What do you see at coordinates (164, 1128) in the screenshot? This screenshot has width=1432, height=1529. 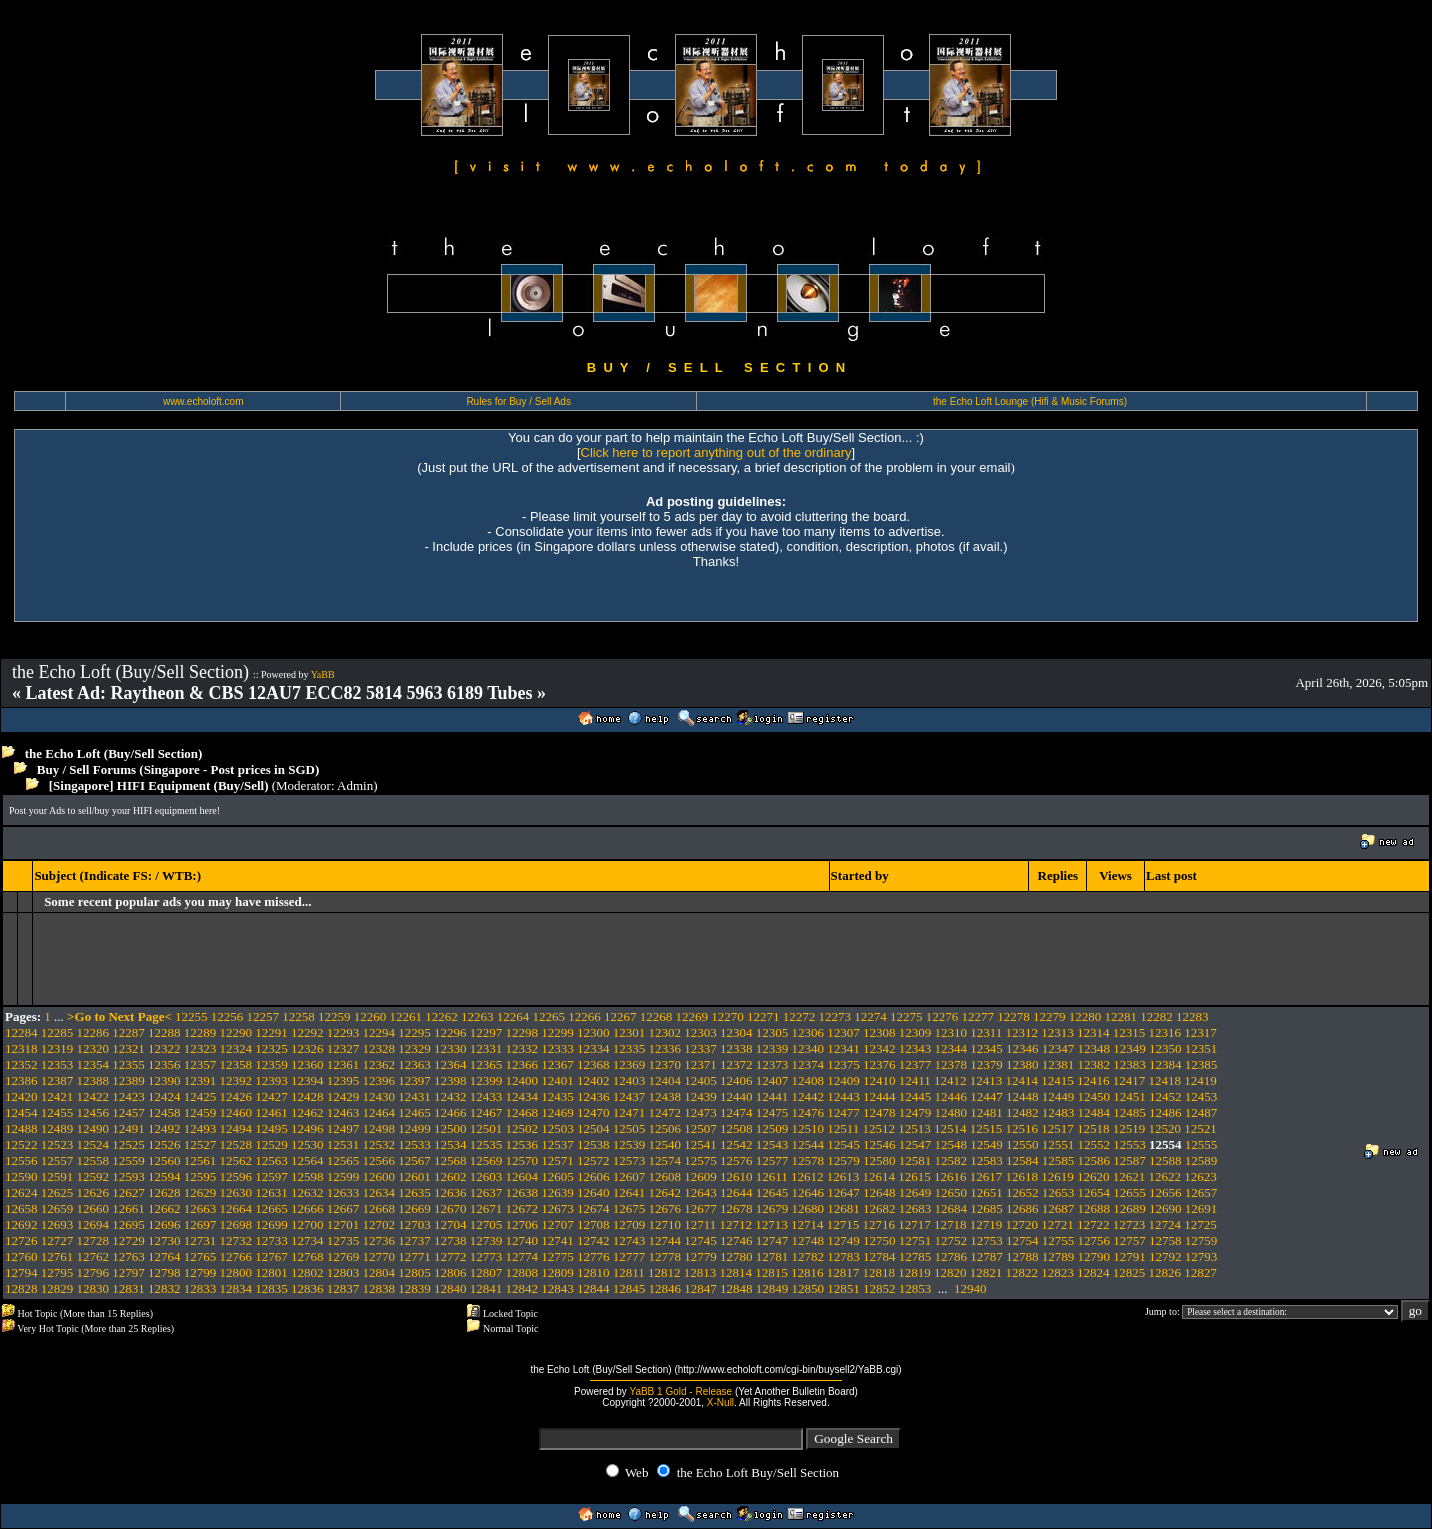 I see `12492` at bounding box center [164, 1128].